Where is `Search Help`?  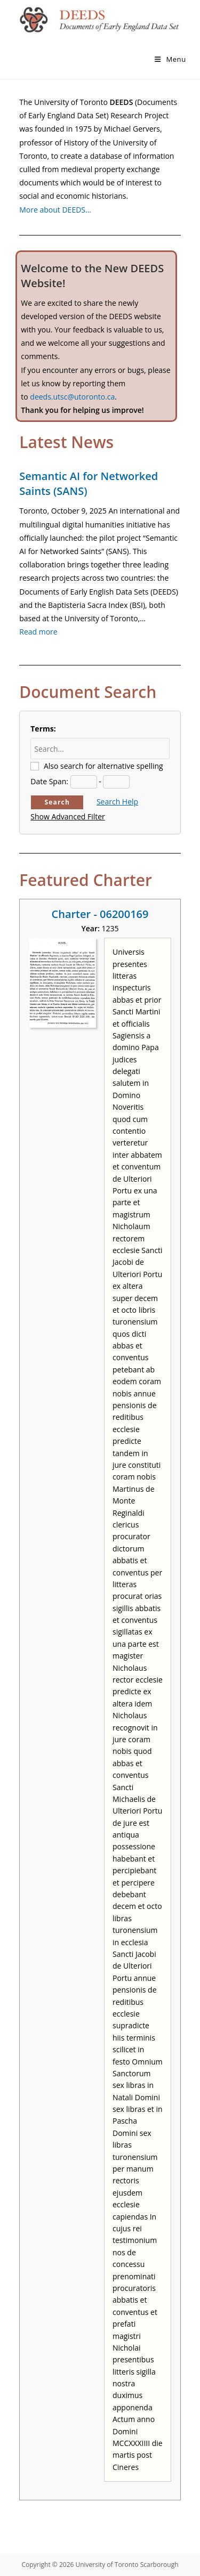 Search Help is located at coordinates (117, 802).